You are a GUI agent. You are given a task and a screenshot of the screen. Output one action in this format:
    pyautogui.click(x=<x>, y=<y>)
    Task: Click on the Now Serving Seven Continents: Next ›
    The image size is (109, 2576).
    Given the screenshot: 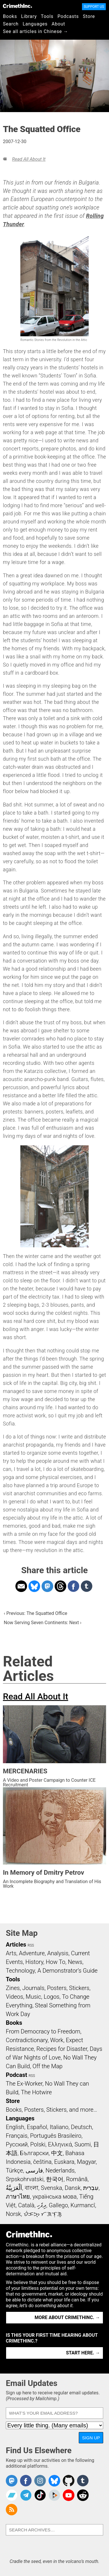 What is the action you would take?
    pyautogui.click(x=42, y=1622)
    